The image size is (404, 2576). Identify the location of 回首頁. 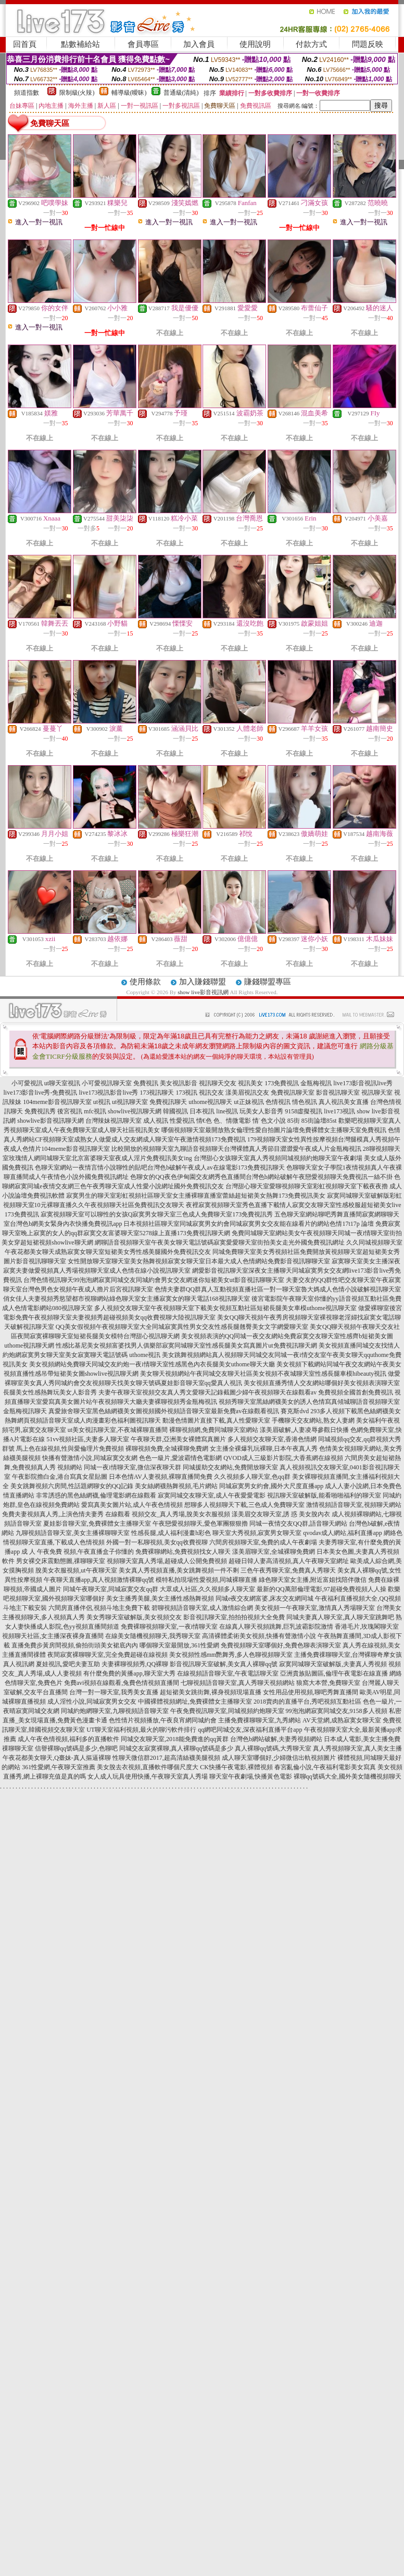
(24, 44).